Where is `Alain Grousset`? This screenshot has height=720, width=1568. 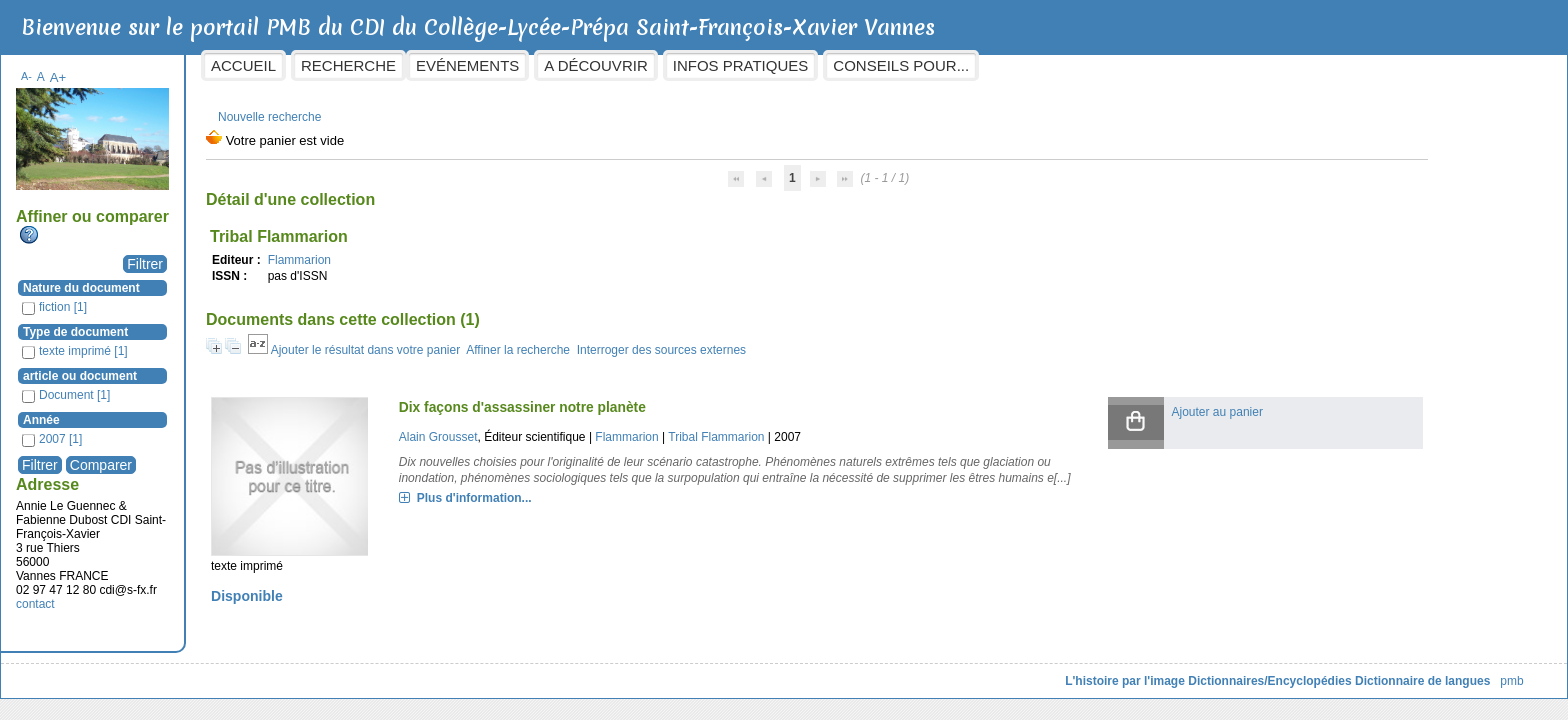 Alain Grousset is located at coordinates (559, 427).